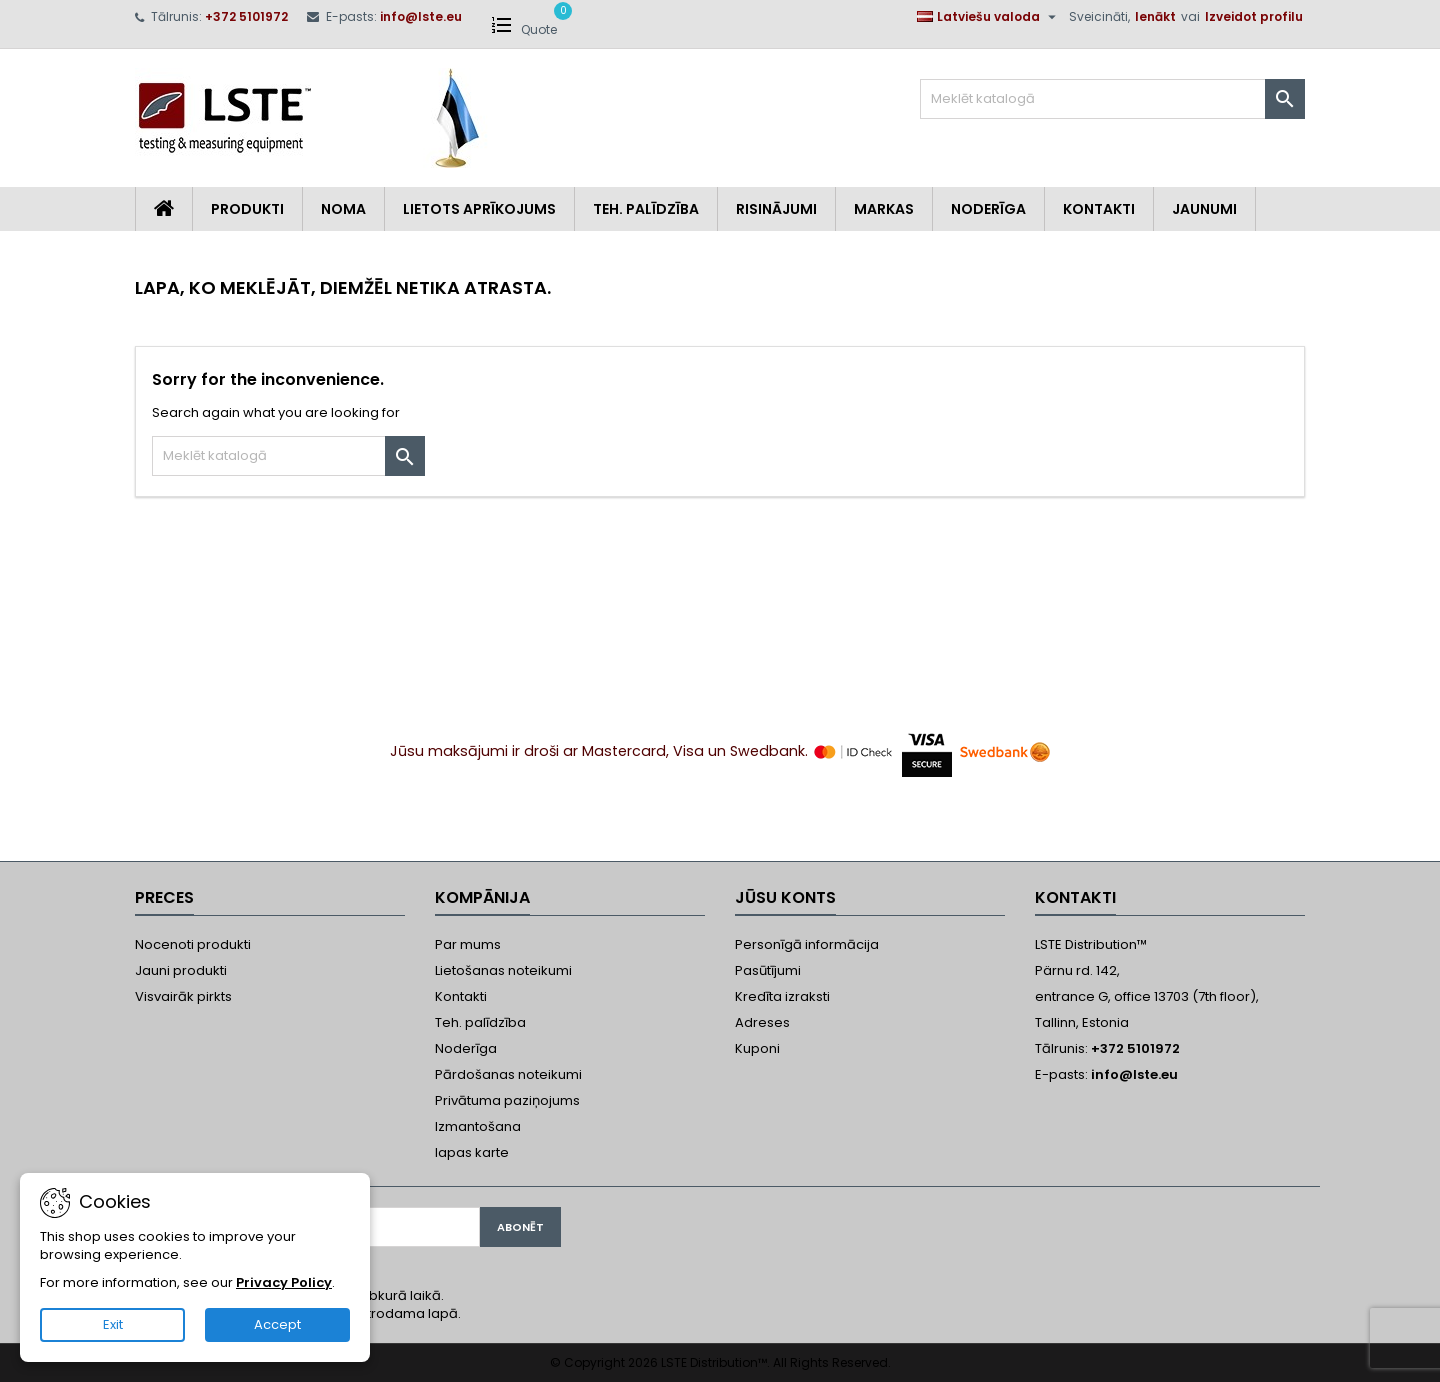  What do you see at coordinates (421, 16) in the screenshot?
I see `info@lste.eu` at bounding box center [421, 16].